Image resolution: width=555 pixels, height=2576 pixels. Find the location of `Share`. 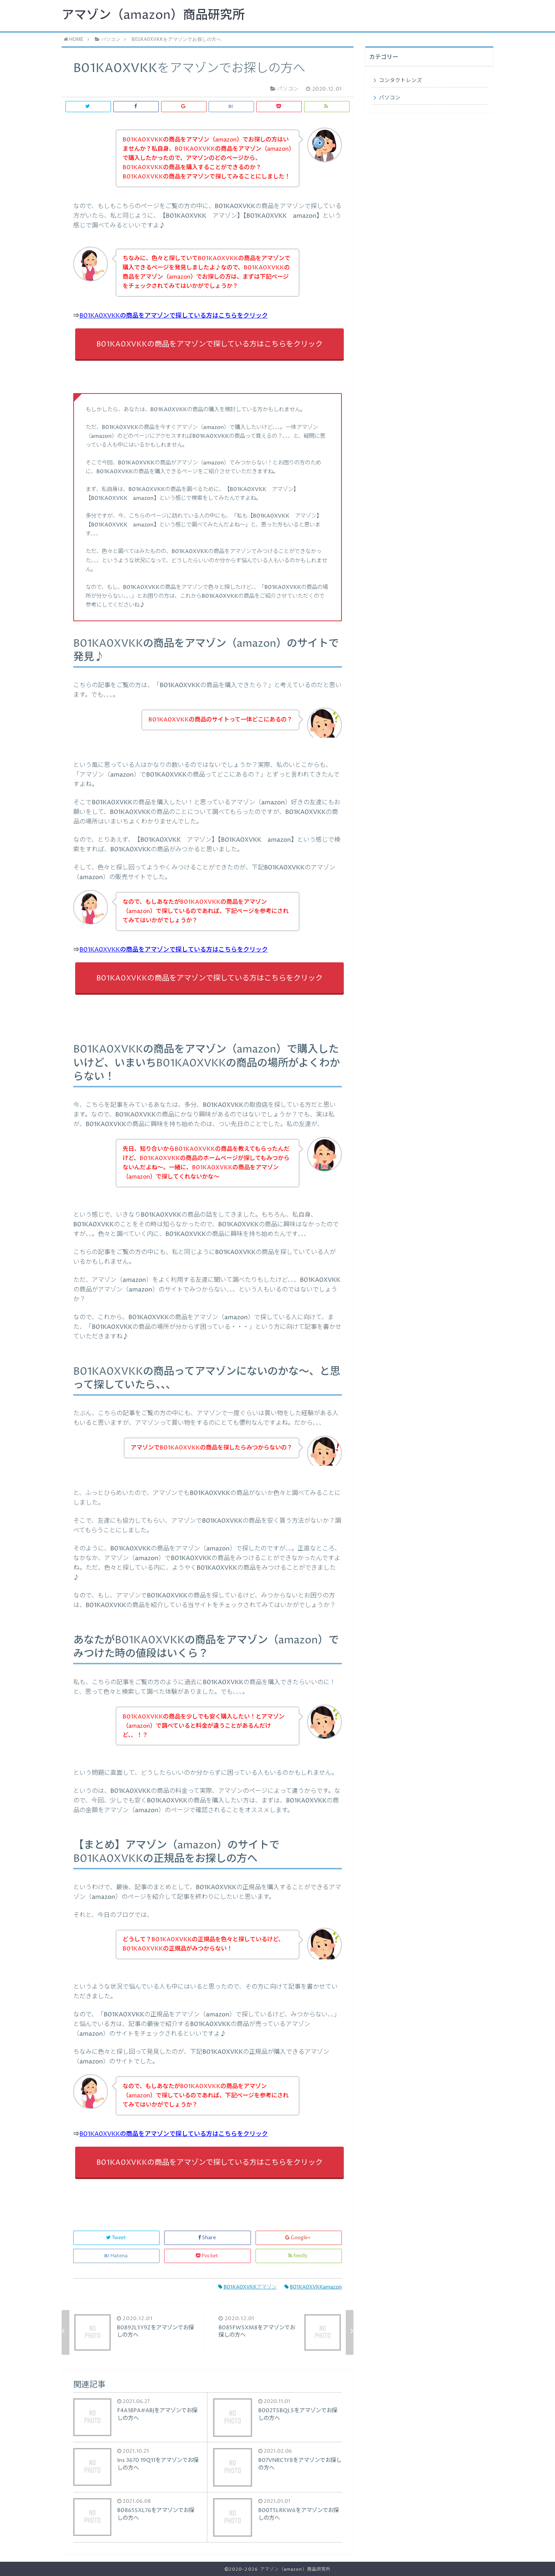

Share is located at coordinates (207, 2238).